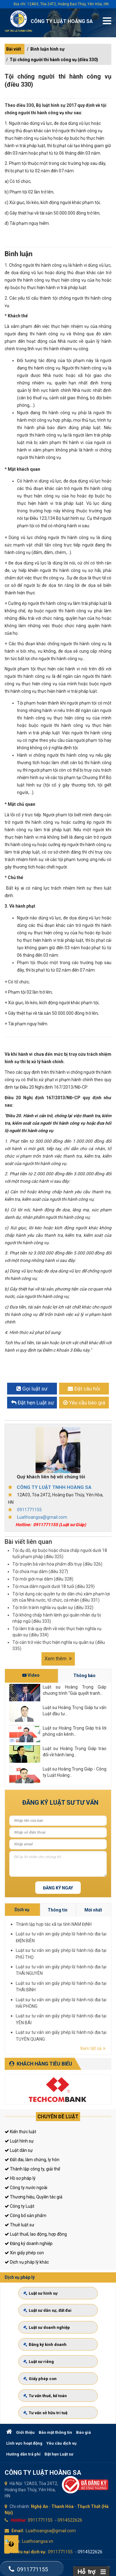  What do you see at coordinates (29, 2243) in the screenshot?
I see `Đăng ký doanh nghiệp` at bounding box center [29, 2243].